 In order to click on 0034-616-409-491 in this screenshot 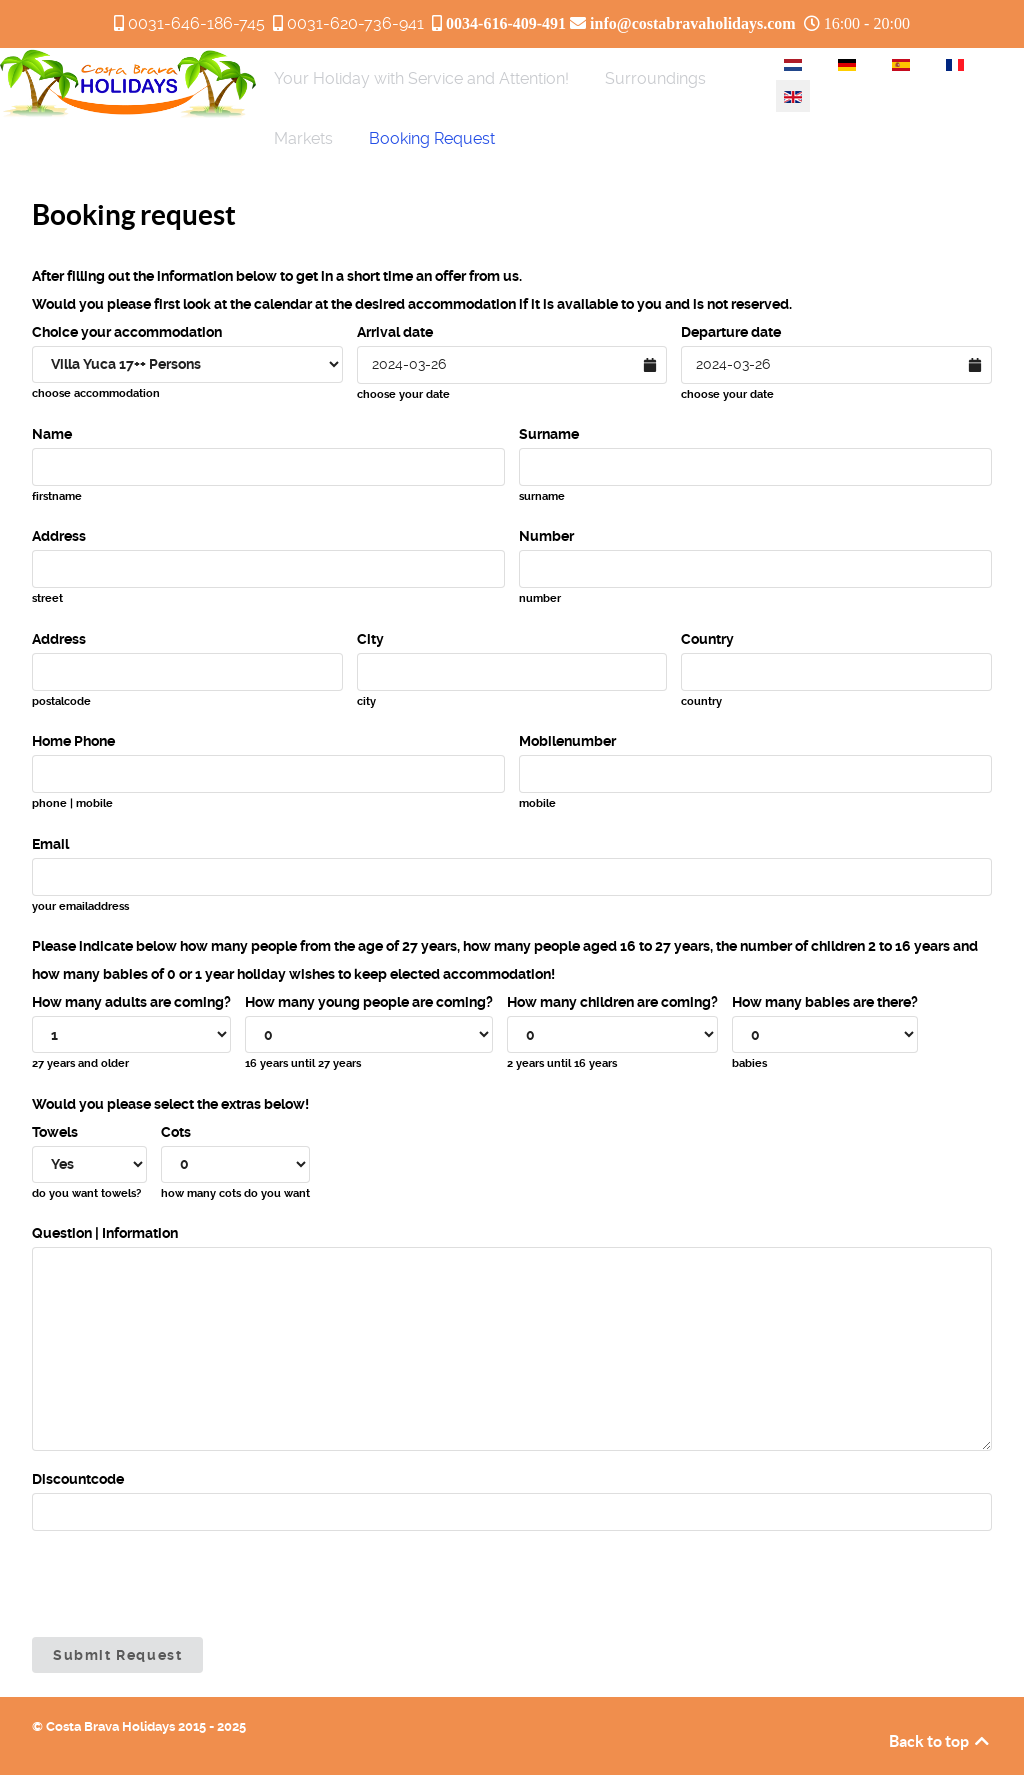, I will do `click(506, 23)`.